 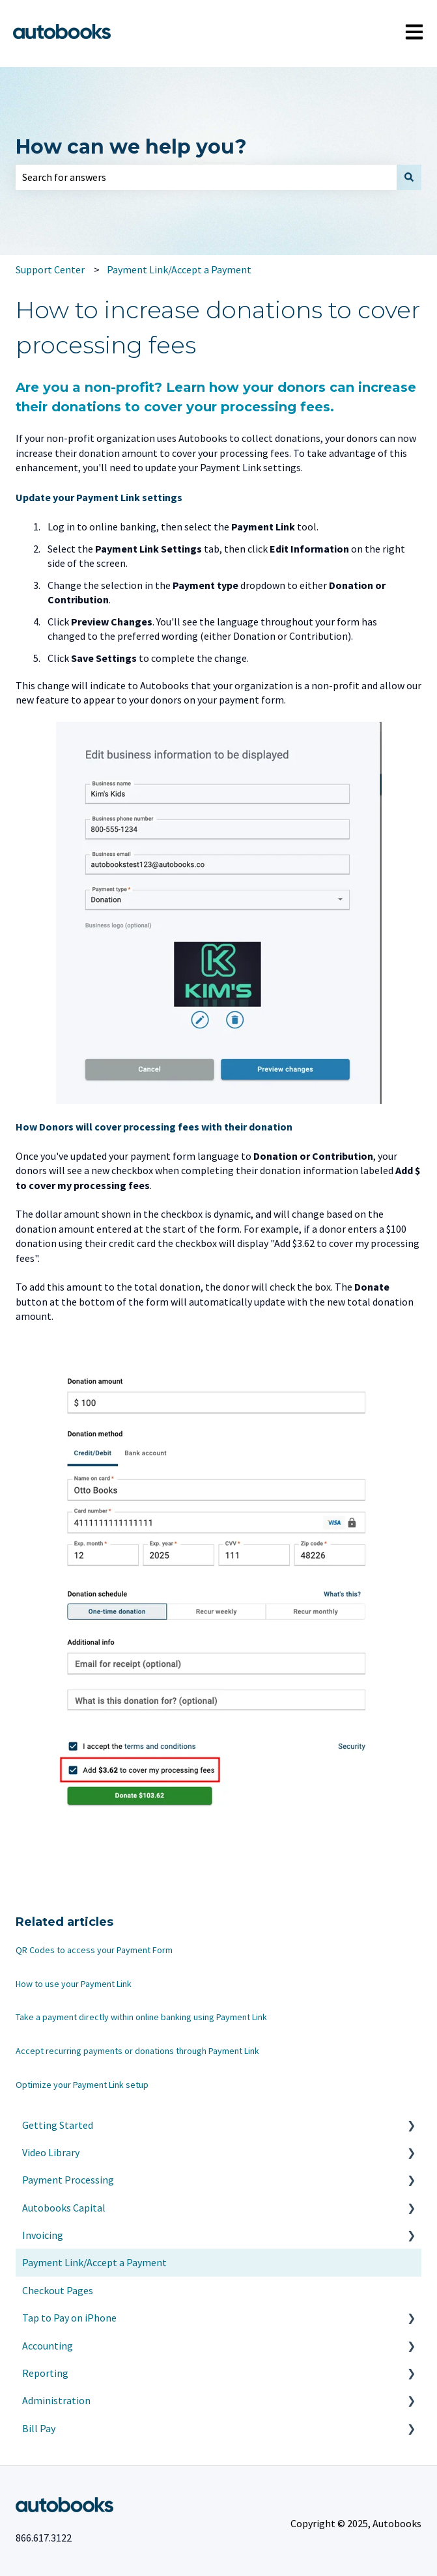 I want to click on [combobox], so click(x=206, y=177).